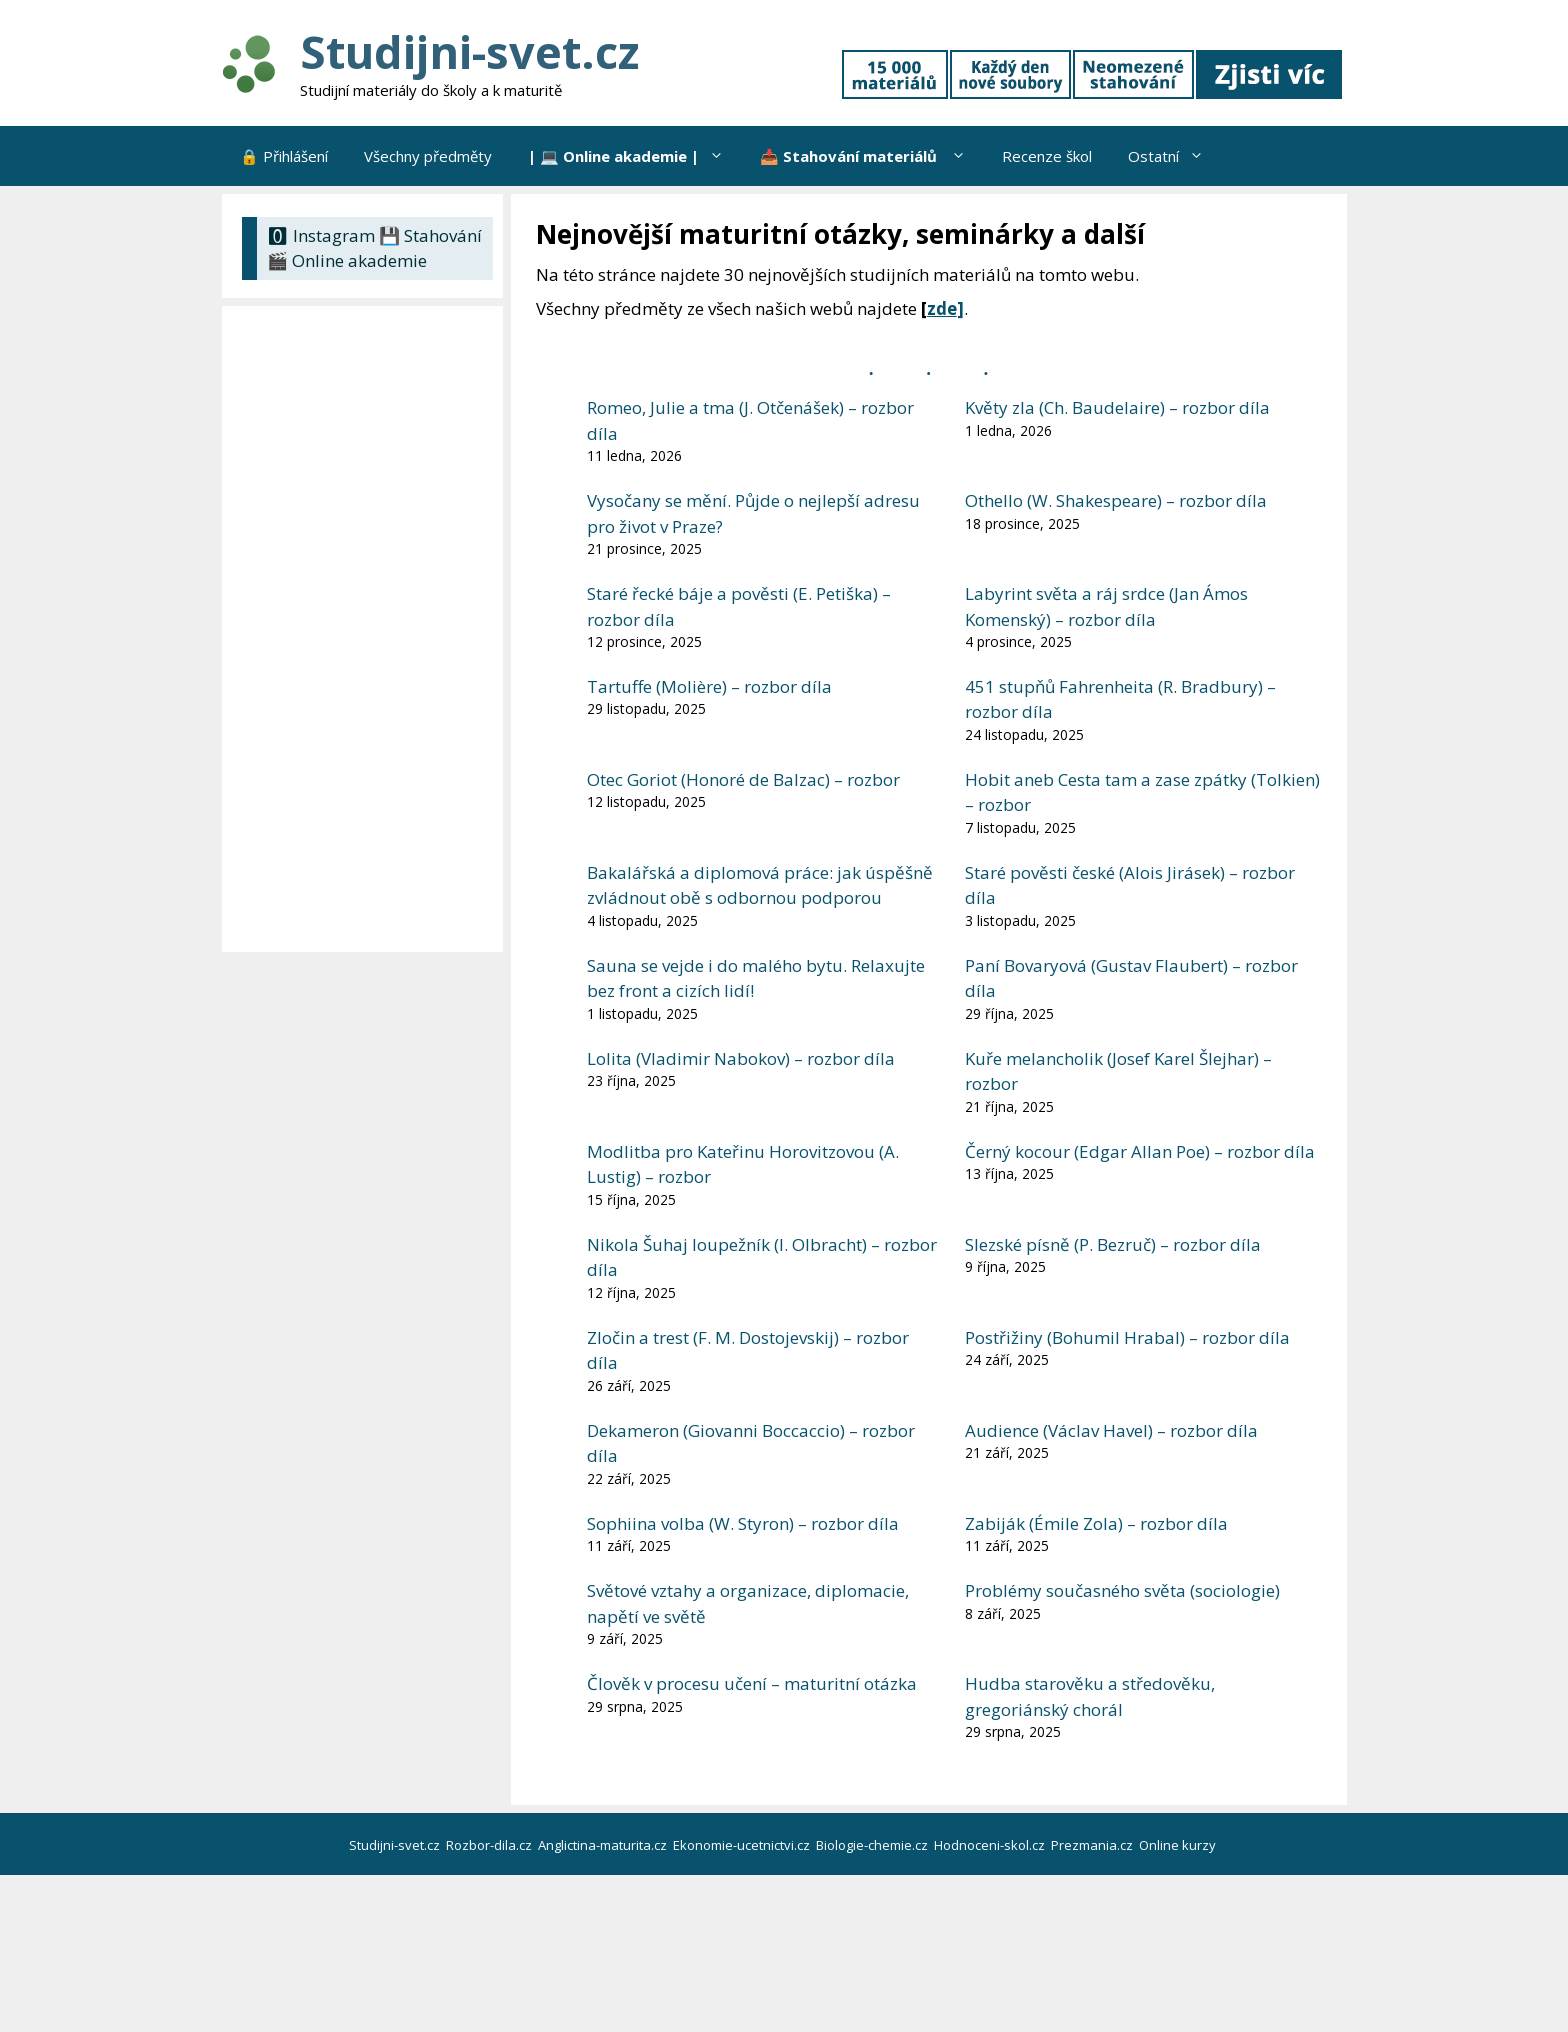  I want to click on Prezmania.cz, so click(1093, 1845).